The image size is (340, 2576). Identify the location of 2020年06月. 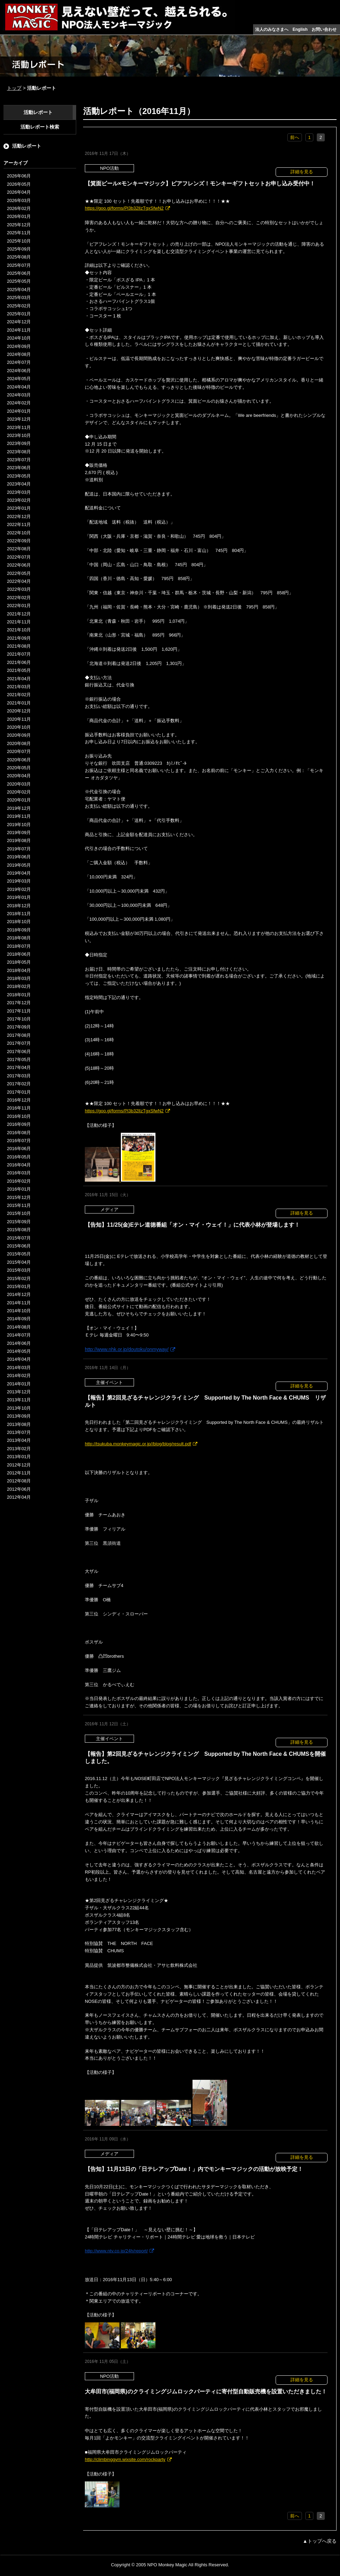
(19, 759).